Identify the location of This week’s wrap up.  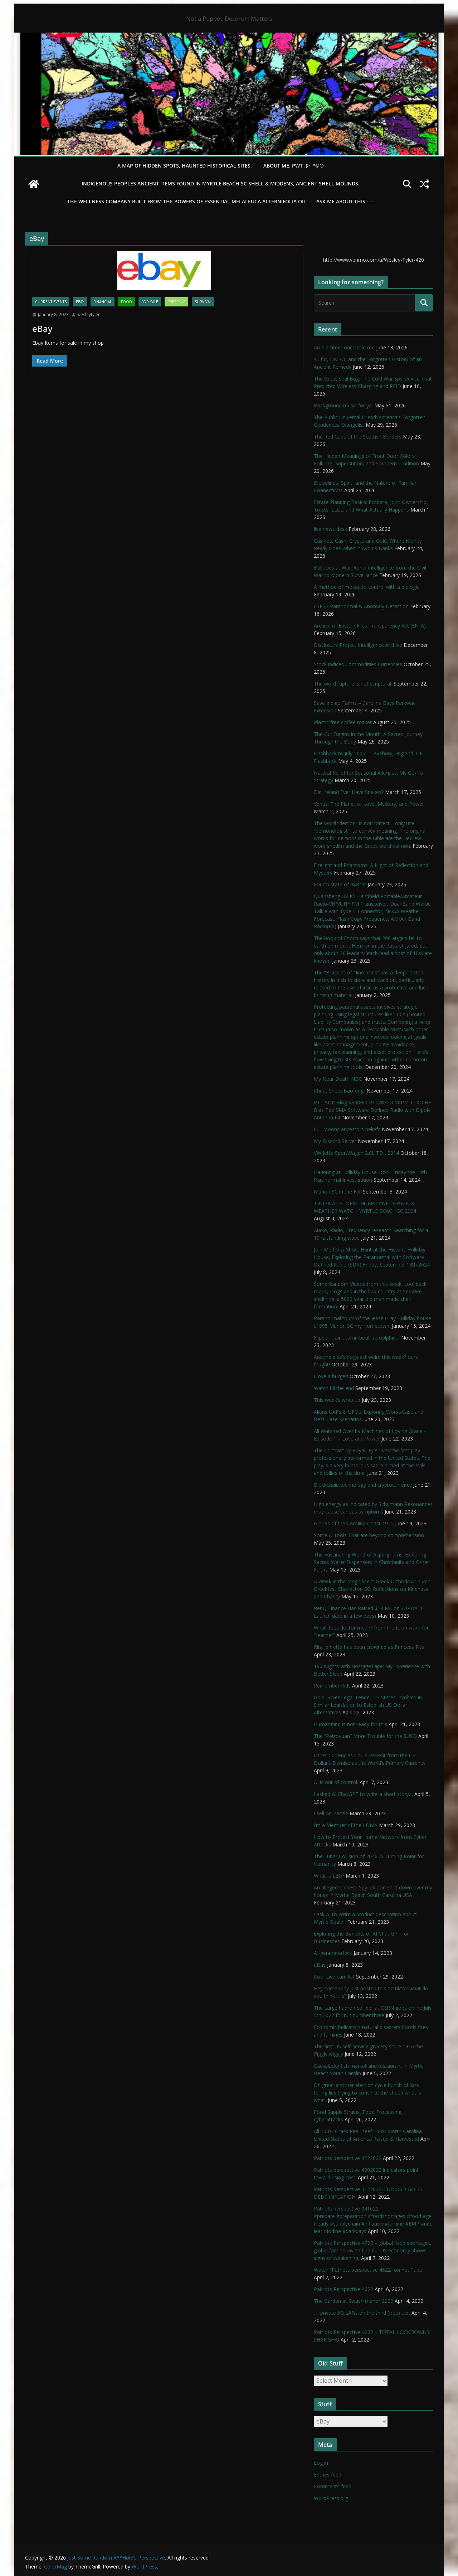
(337, 1399).